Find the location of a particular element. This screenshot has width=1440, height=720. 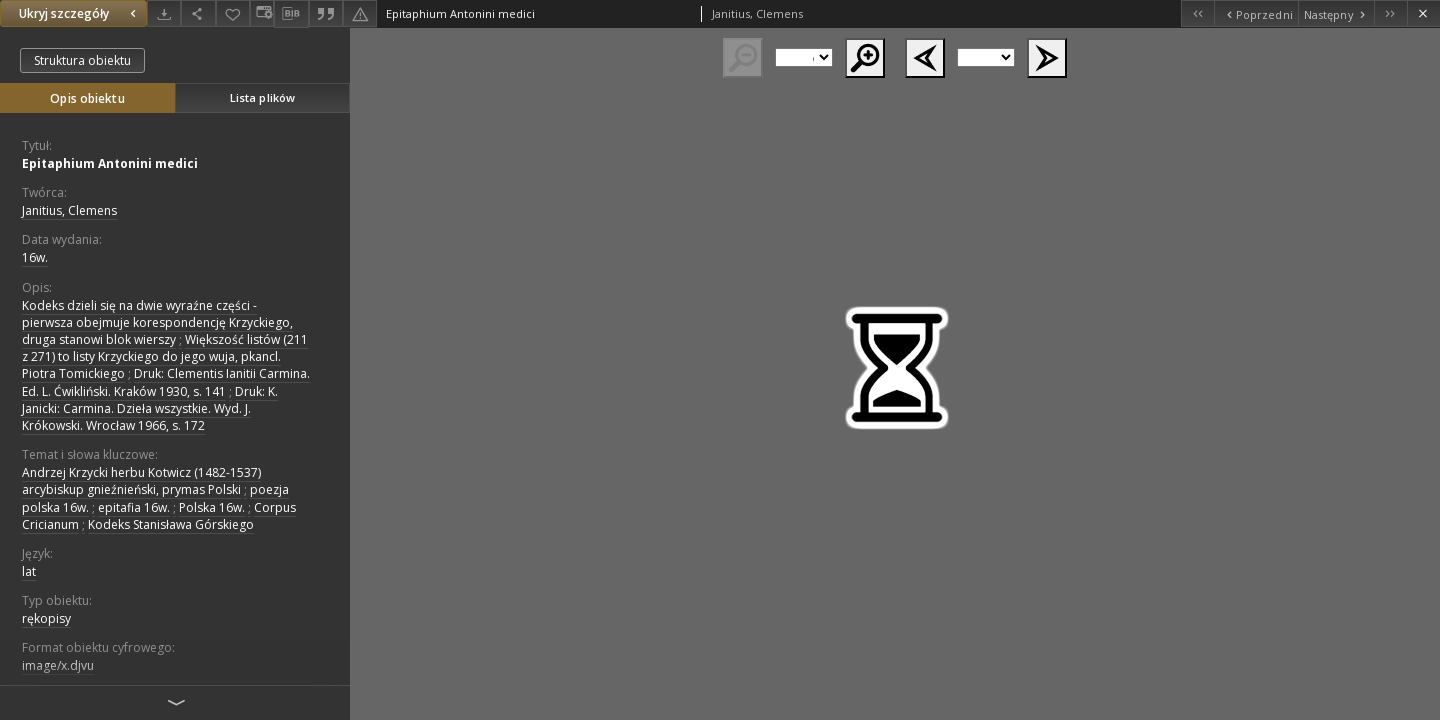

[Ostatni obiekt z listy] is located at coordinates (1390, 13).